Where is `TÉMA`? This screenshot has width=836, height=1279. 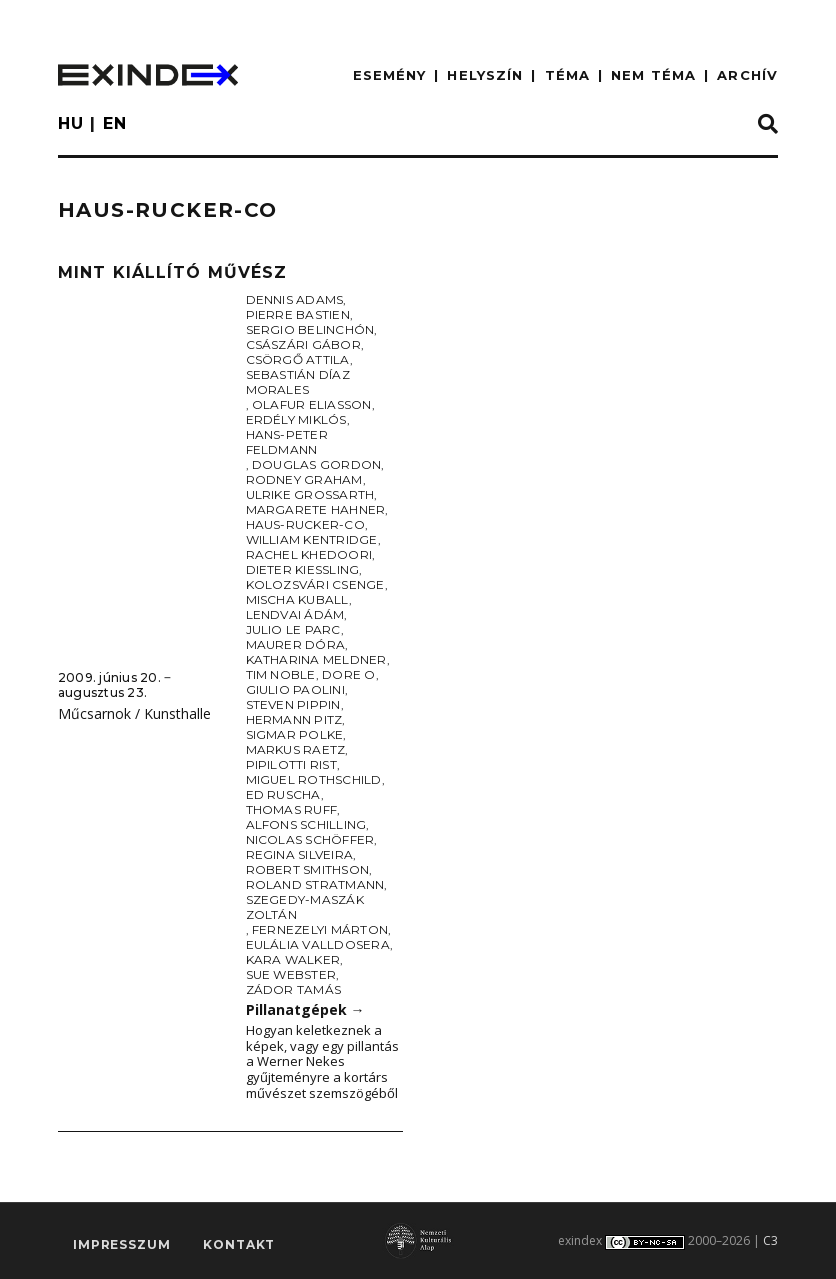 TÉMA is located at coordinates (567, 75).